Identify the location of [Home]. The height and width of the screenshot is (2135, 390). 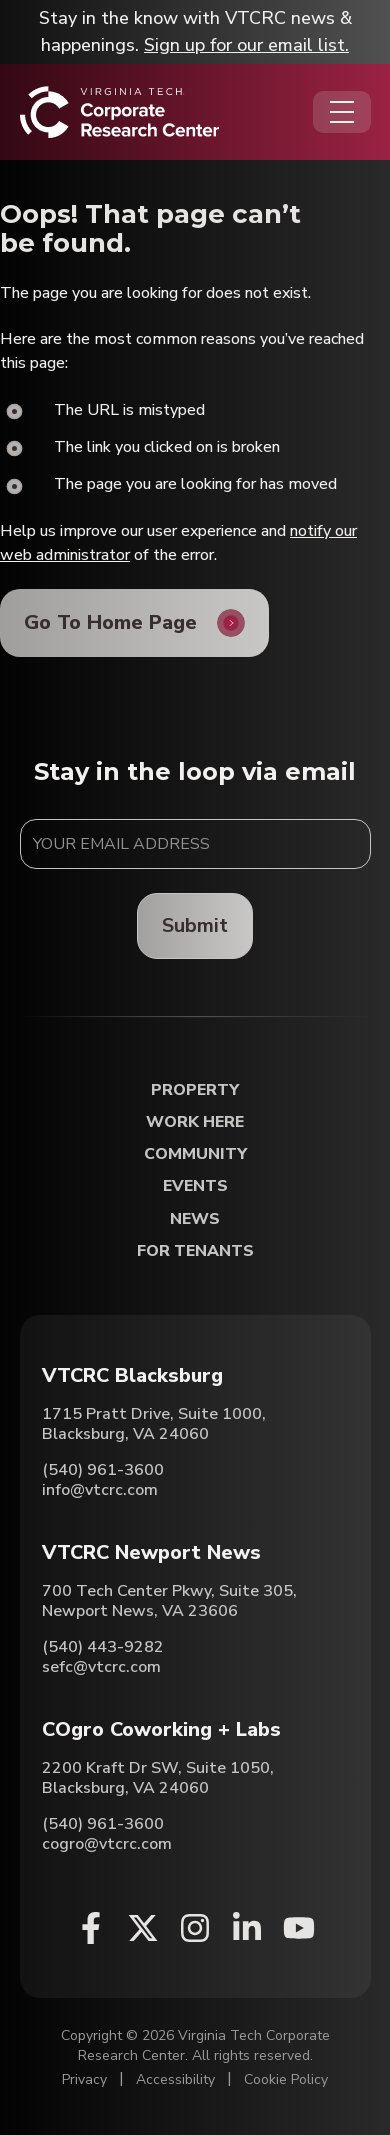
(119, 112).